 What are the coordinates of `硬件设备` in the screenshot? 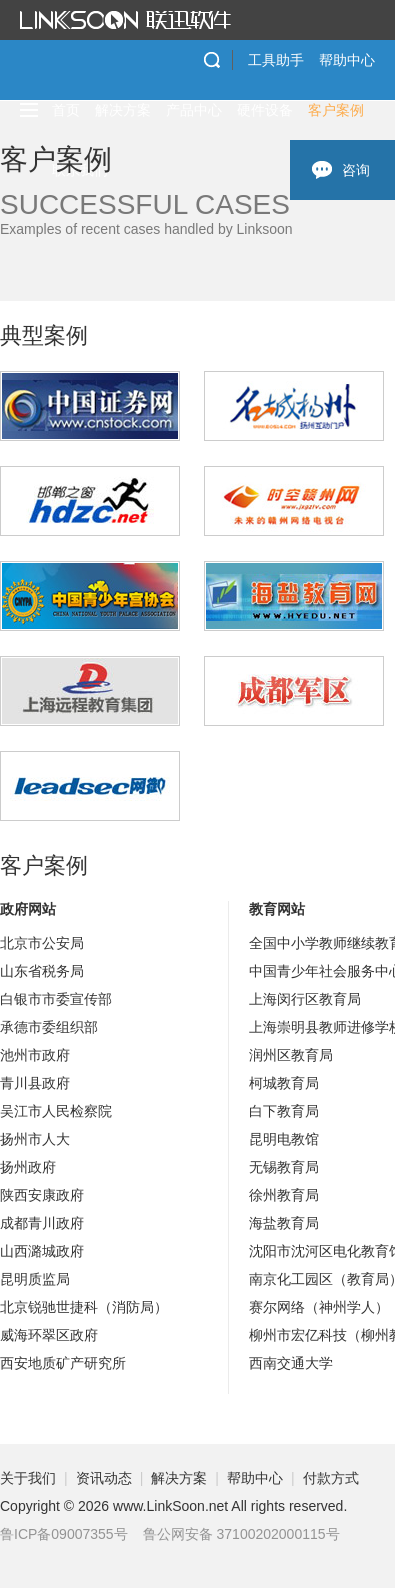 It's located at (265, 110).